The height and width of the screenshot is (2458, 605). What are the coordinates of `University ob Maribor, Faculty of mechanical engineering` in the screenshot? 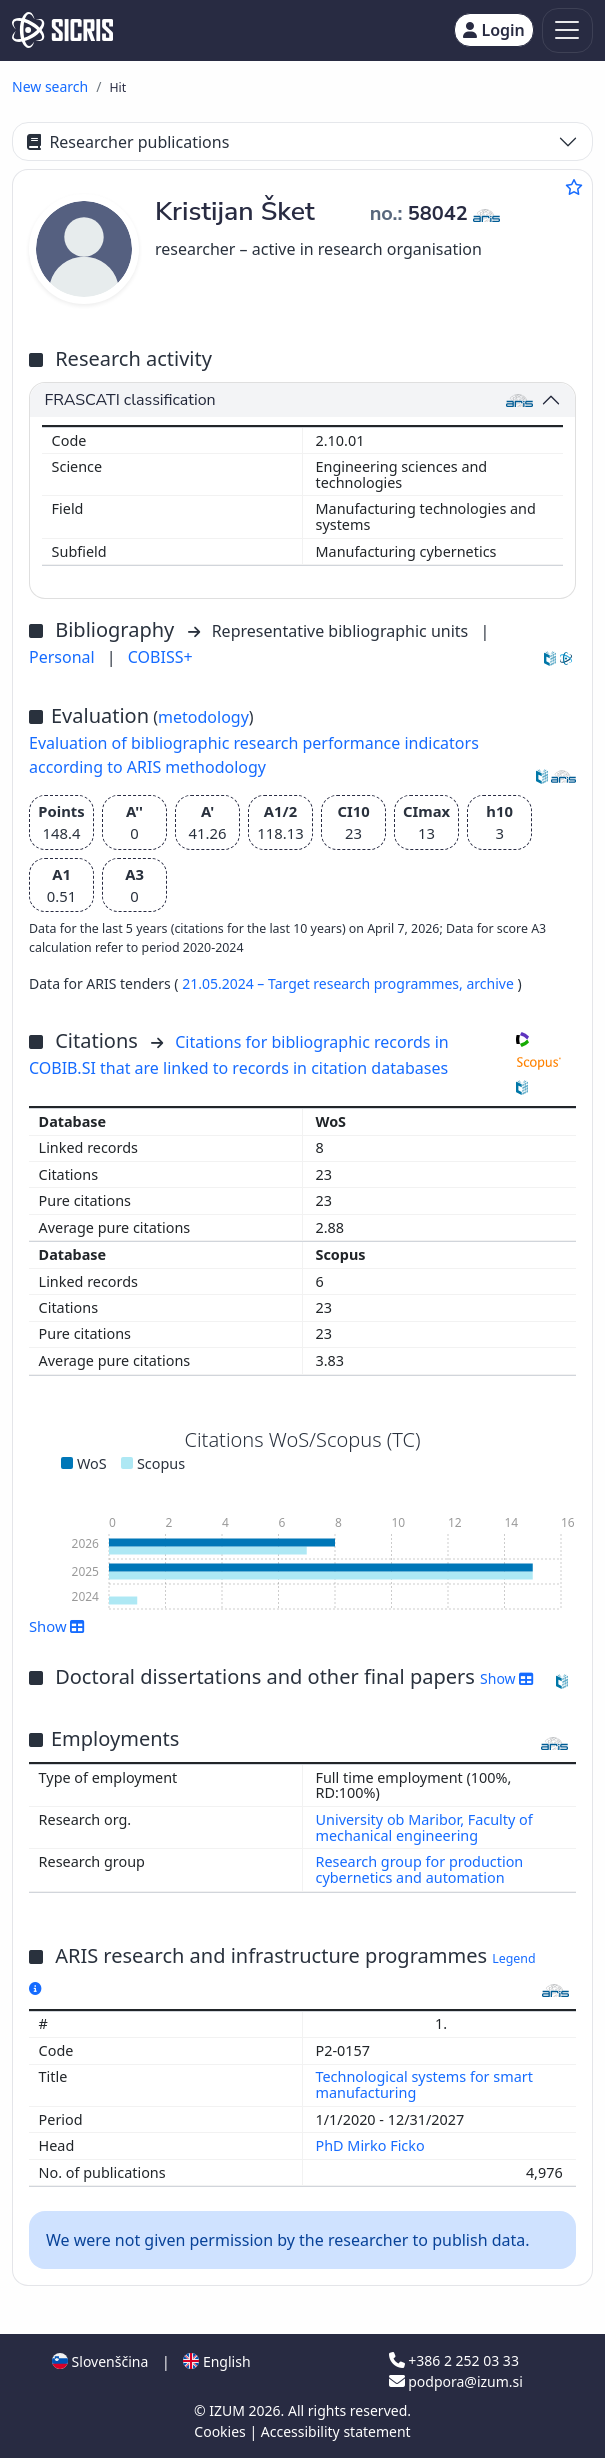 It's located at (424, 1827).